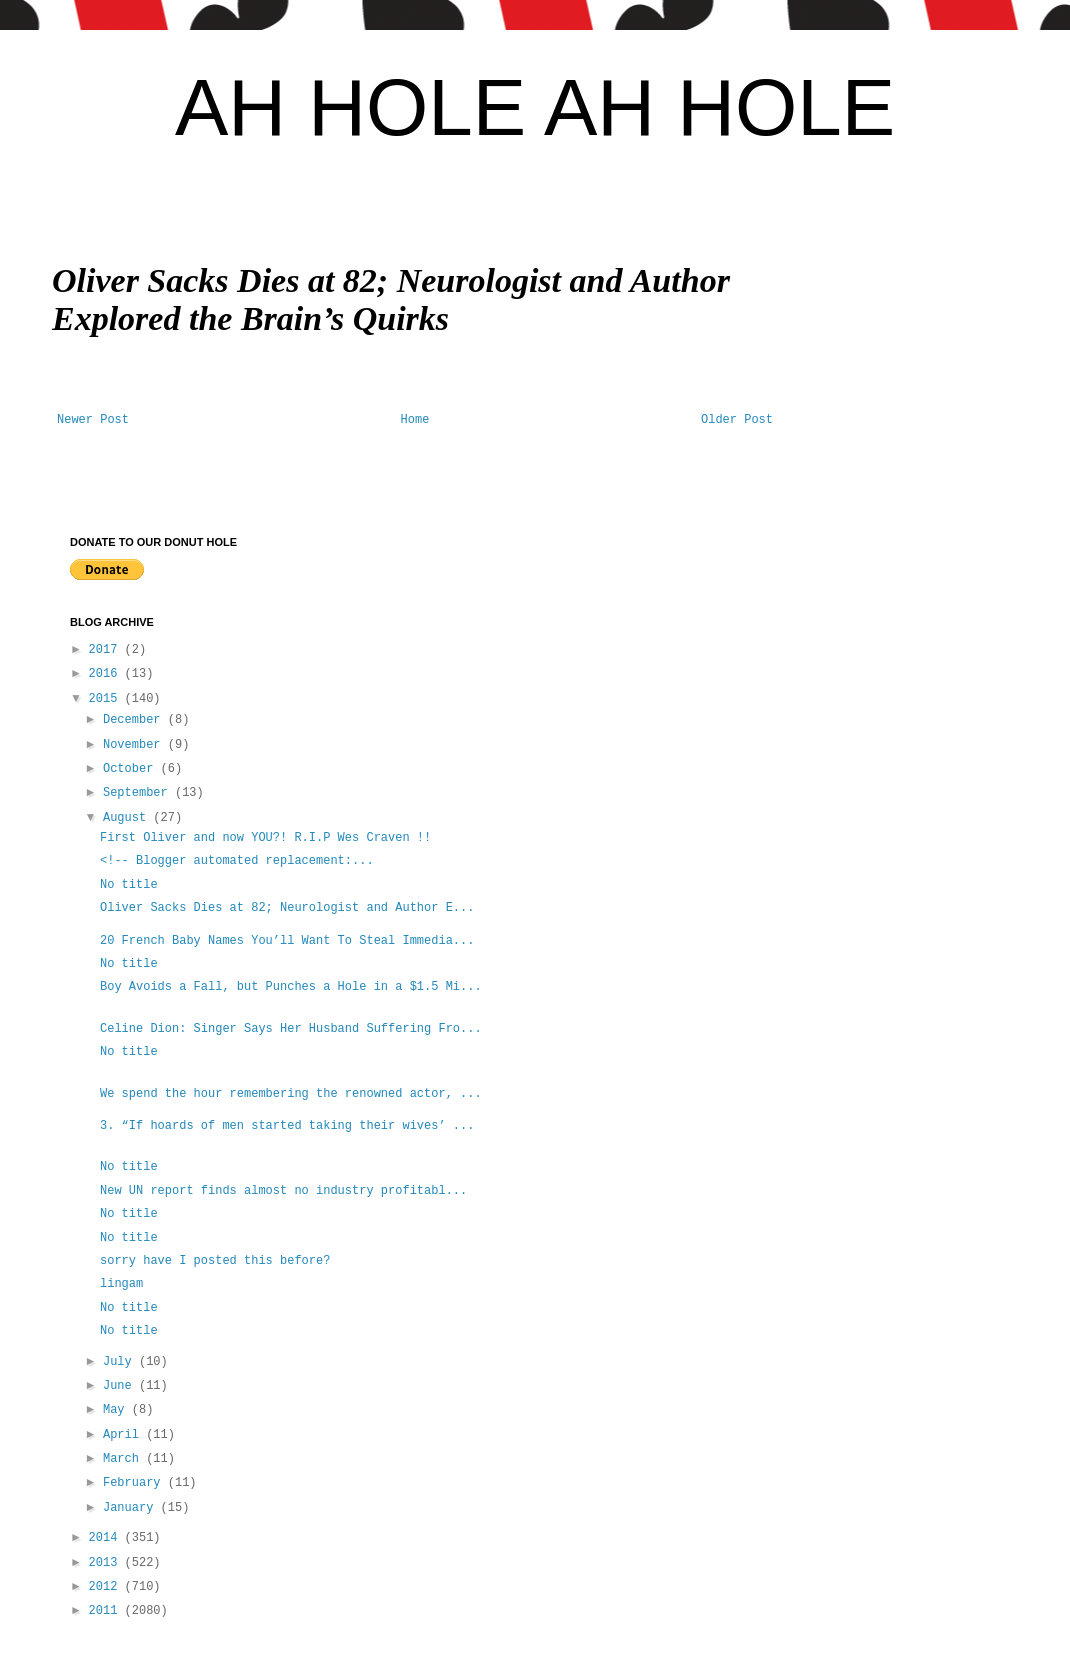 The image size is (1070, 1664). Describe the element at coordinates (107, 1563) in the screenshot. I see `2013` at that location.